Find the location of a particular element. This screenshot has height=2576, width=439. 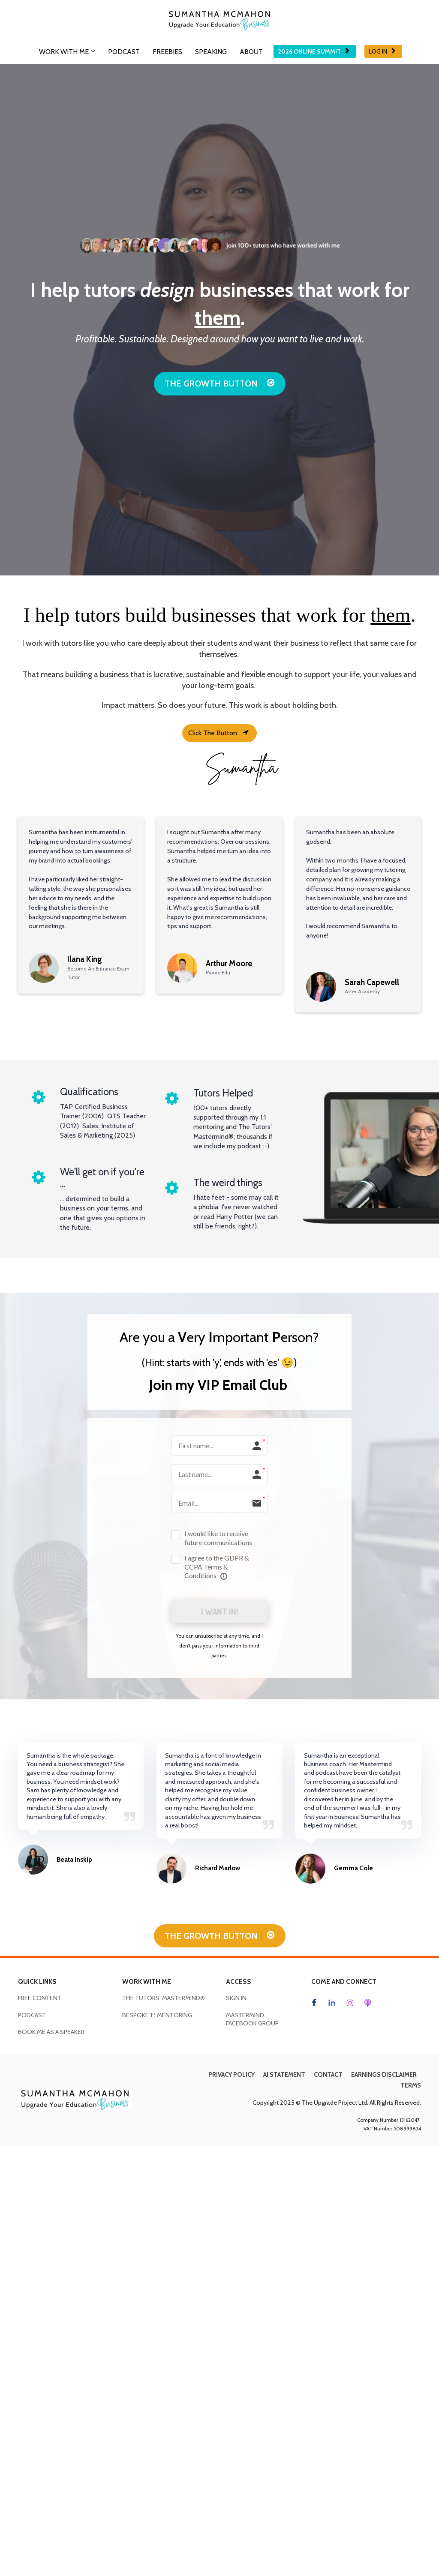

TERMS is located at coordinates (410, 2086).